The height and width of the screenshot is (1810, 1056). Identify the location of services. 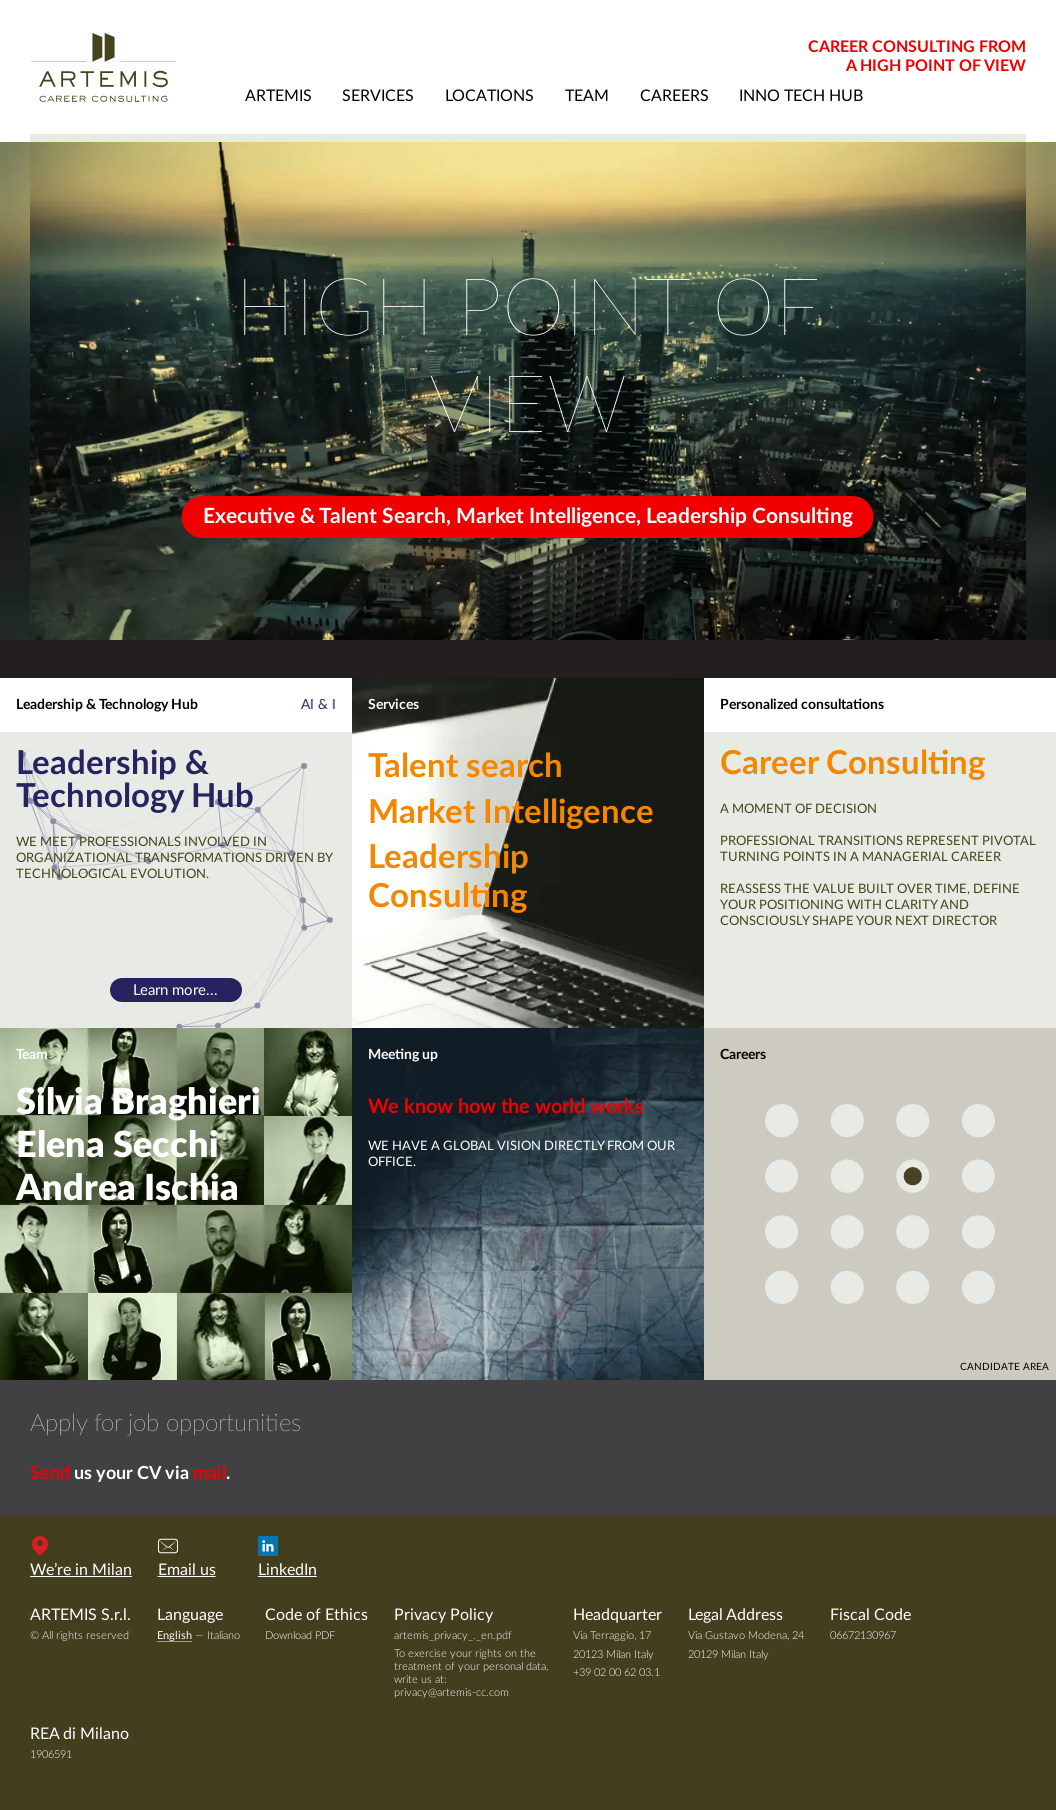
(378, 96).